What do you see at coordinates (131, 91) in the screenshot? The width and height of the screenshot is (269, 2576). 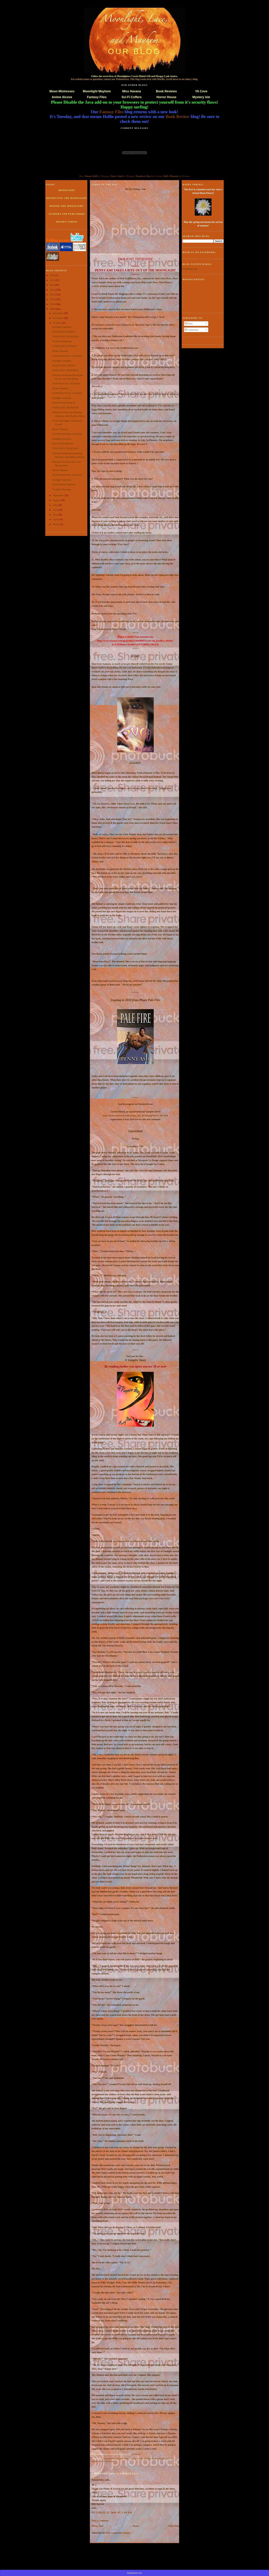 I see `Miss Havana` at bounding box center [131, 91].